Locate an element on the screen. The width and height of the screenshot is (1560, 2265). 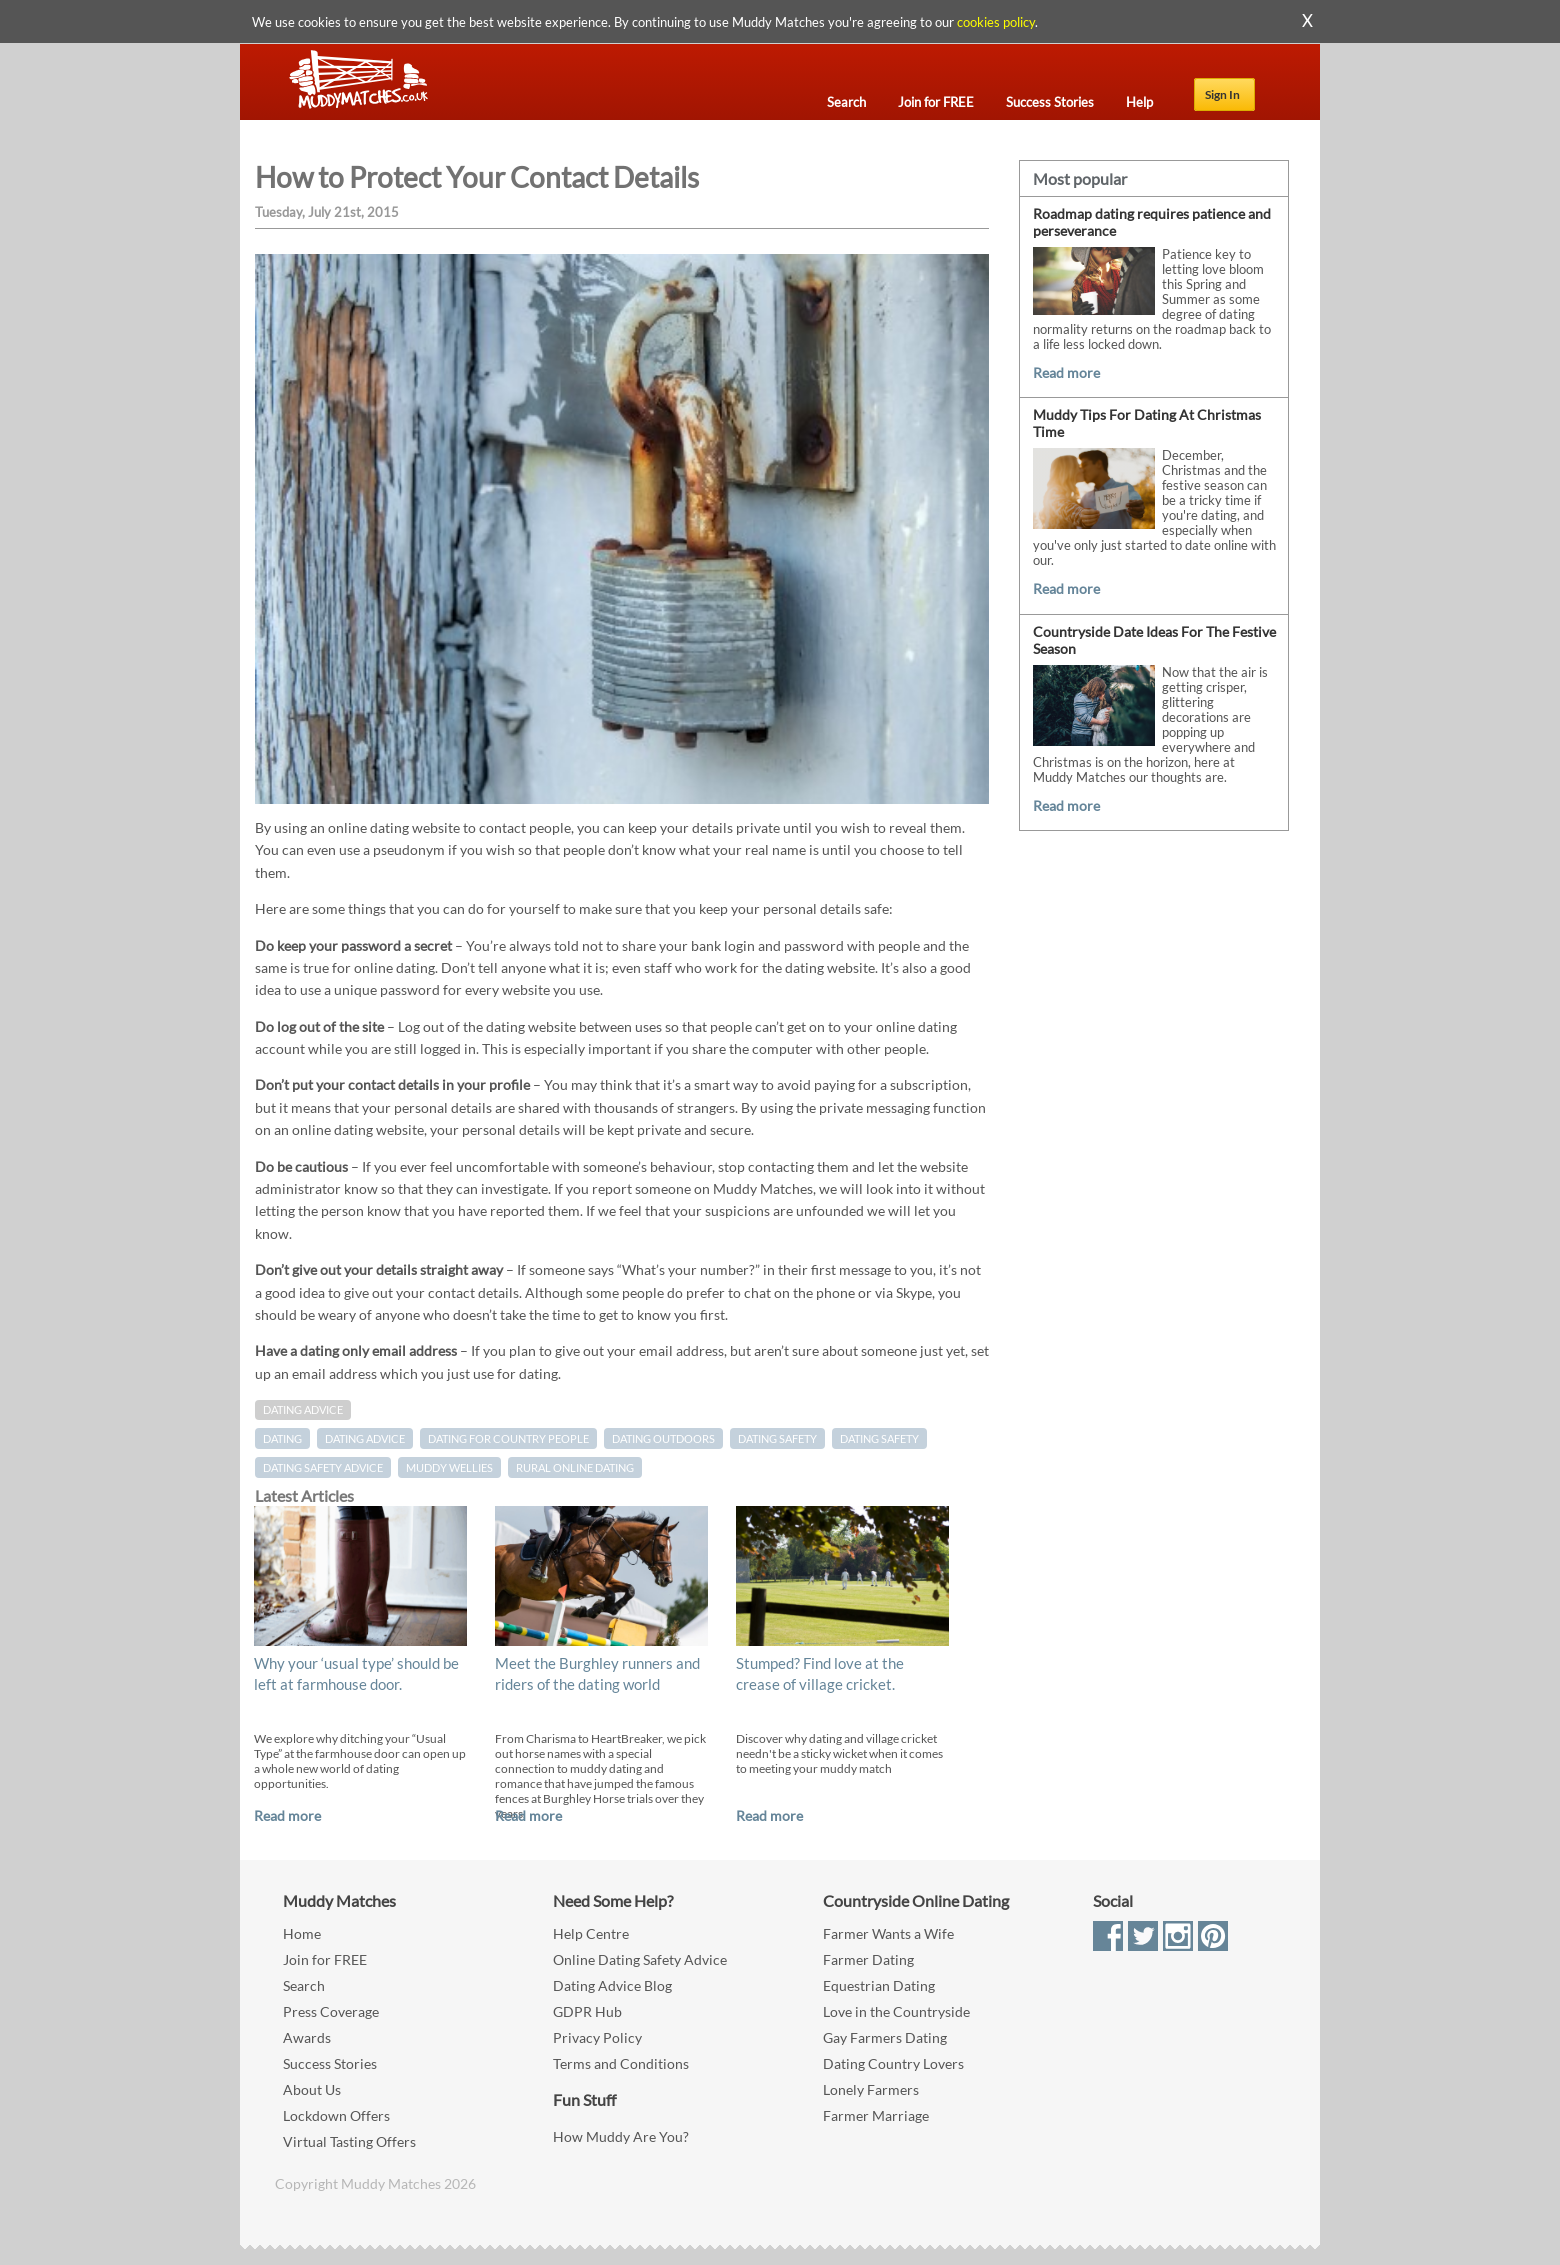
Awards is located at coordinates (307, 2037).